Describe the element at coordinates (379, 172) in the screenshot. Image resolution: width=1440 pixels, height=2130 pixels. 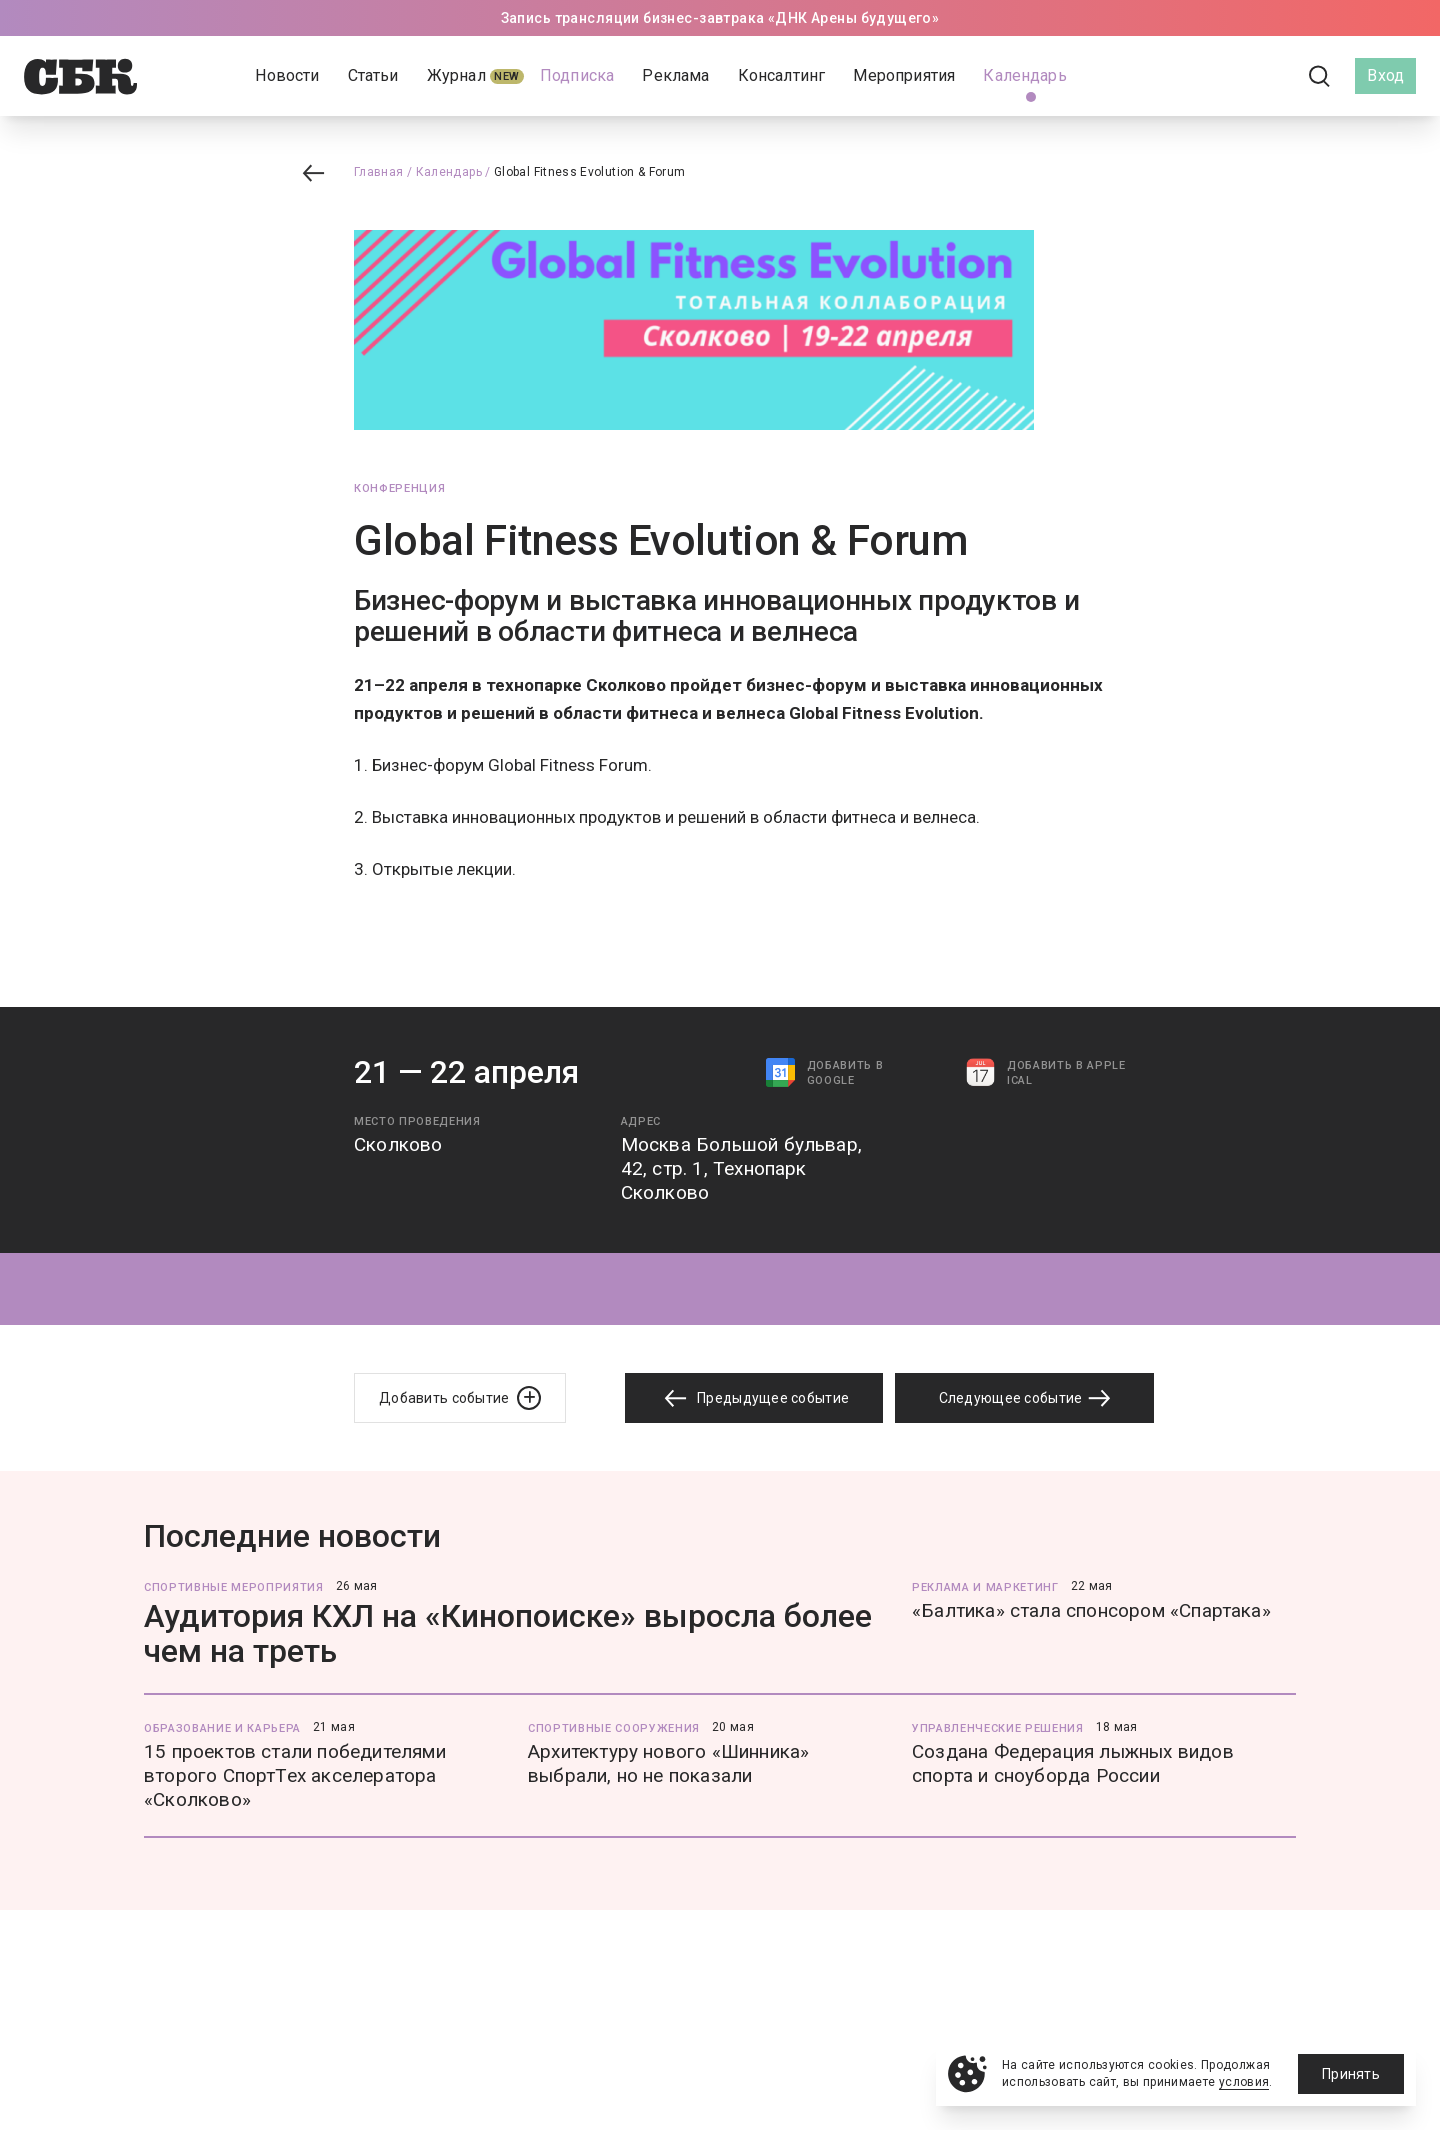
I see `Главная` at that location.